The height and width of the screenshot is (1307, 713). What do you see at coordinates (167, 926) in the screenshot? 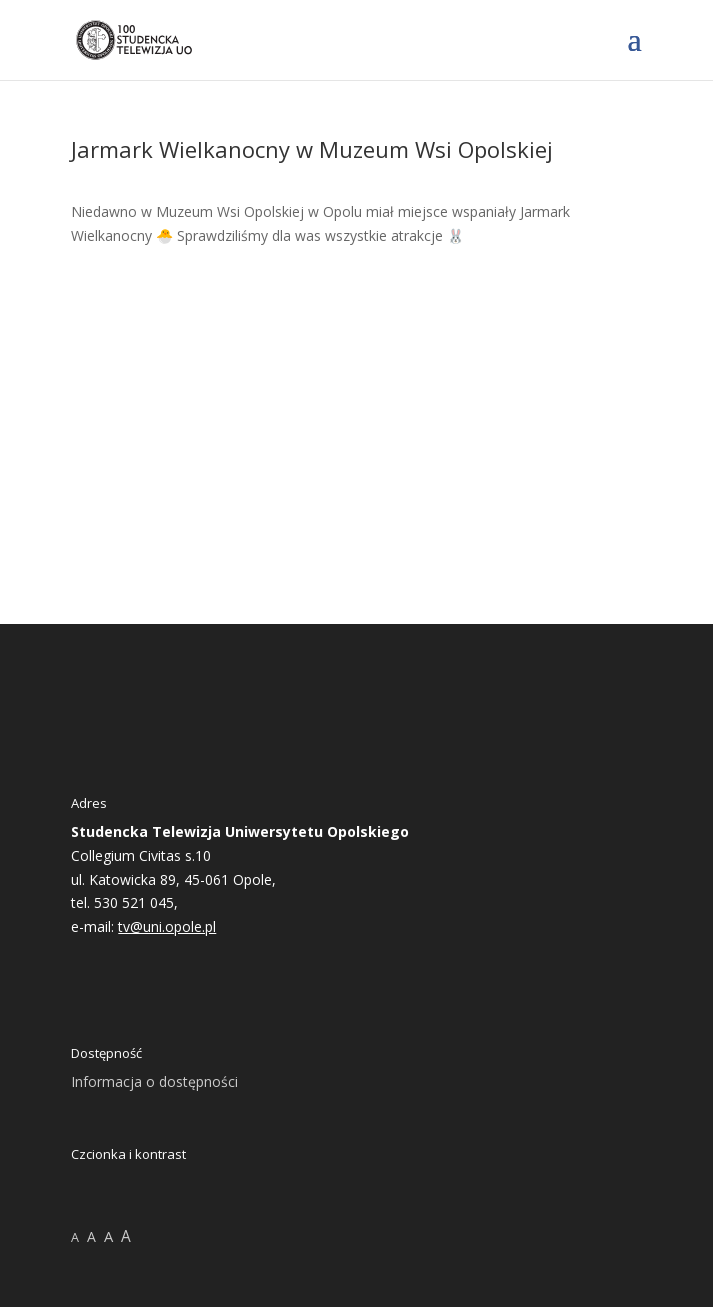
I see `tv@uni.opole.pl` at bounding box center [167, 926].